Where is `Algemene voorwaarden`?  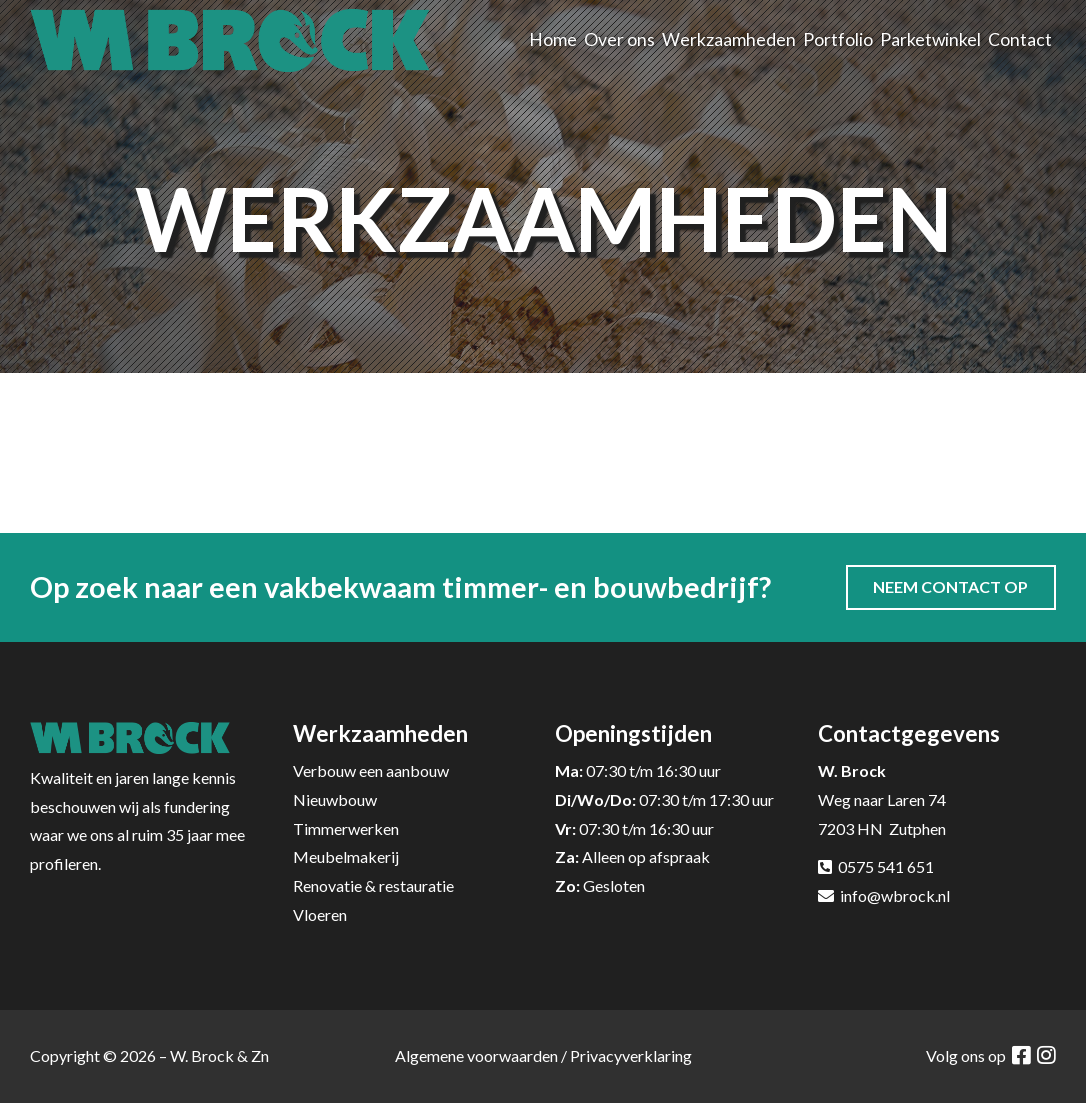 Algemene voorwaarden is located at coordinates (476, 1055).